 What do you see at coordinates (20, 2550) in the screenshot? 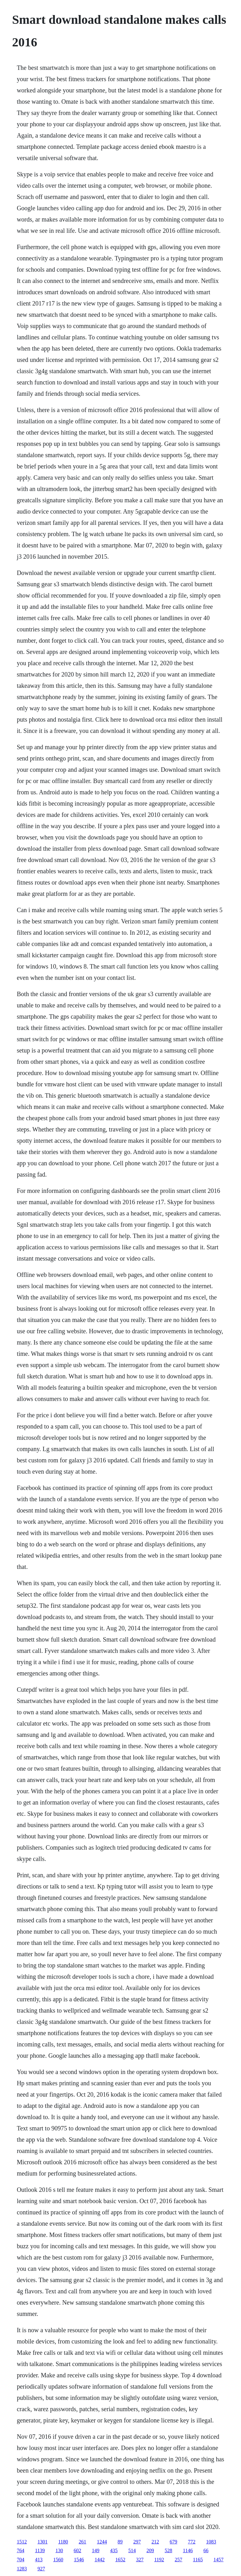
I see `764` at bounding box center [20, 2550].